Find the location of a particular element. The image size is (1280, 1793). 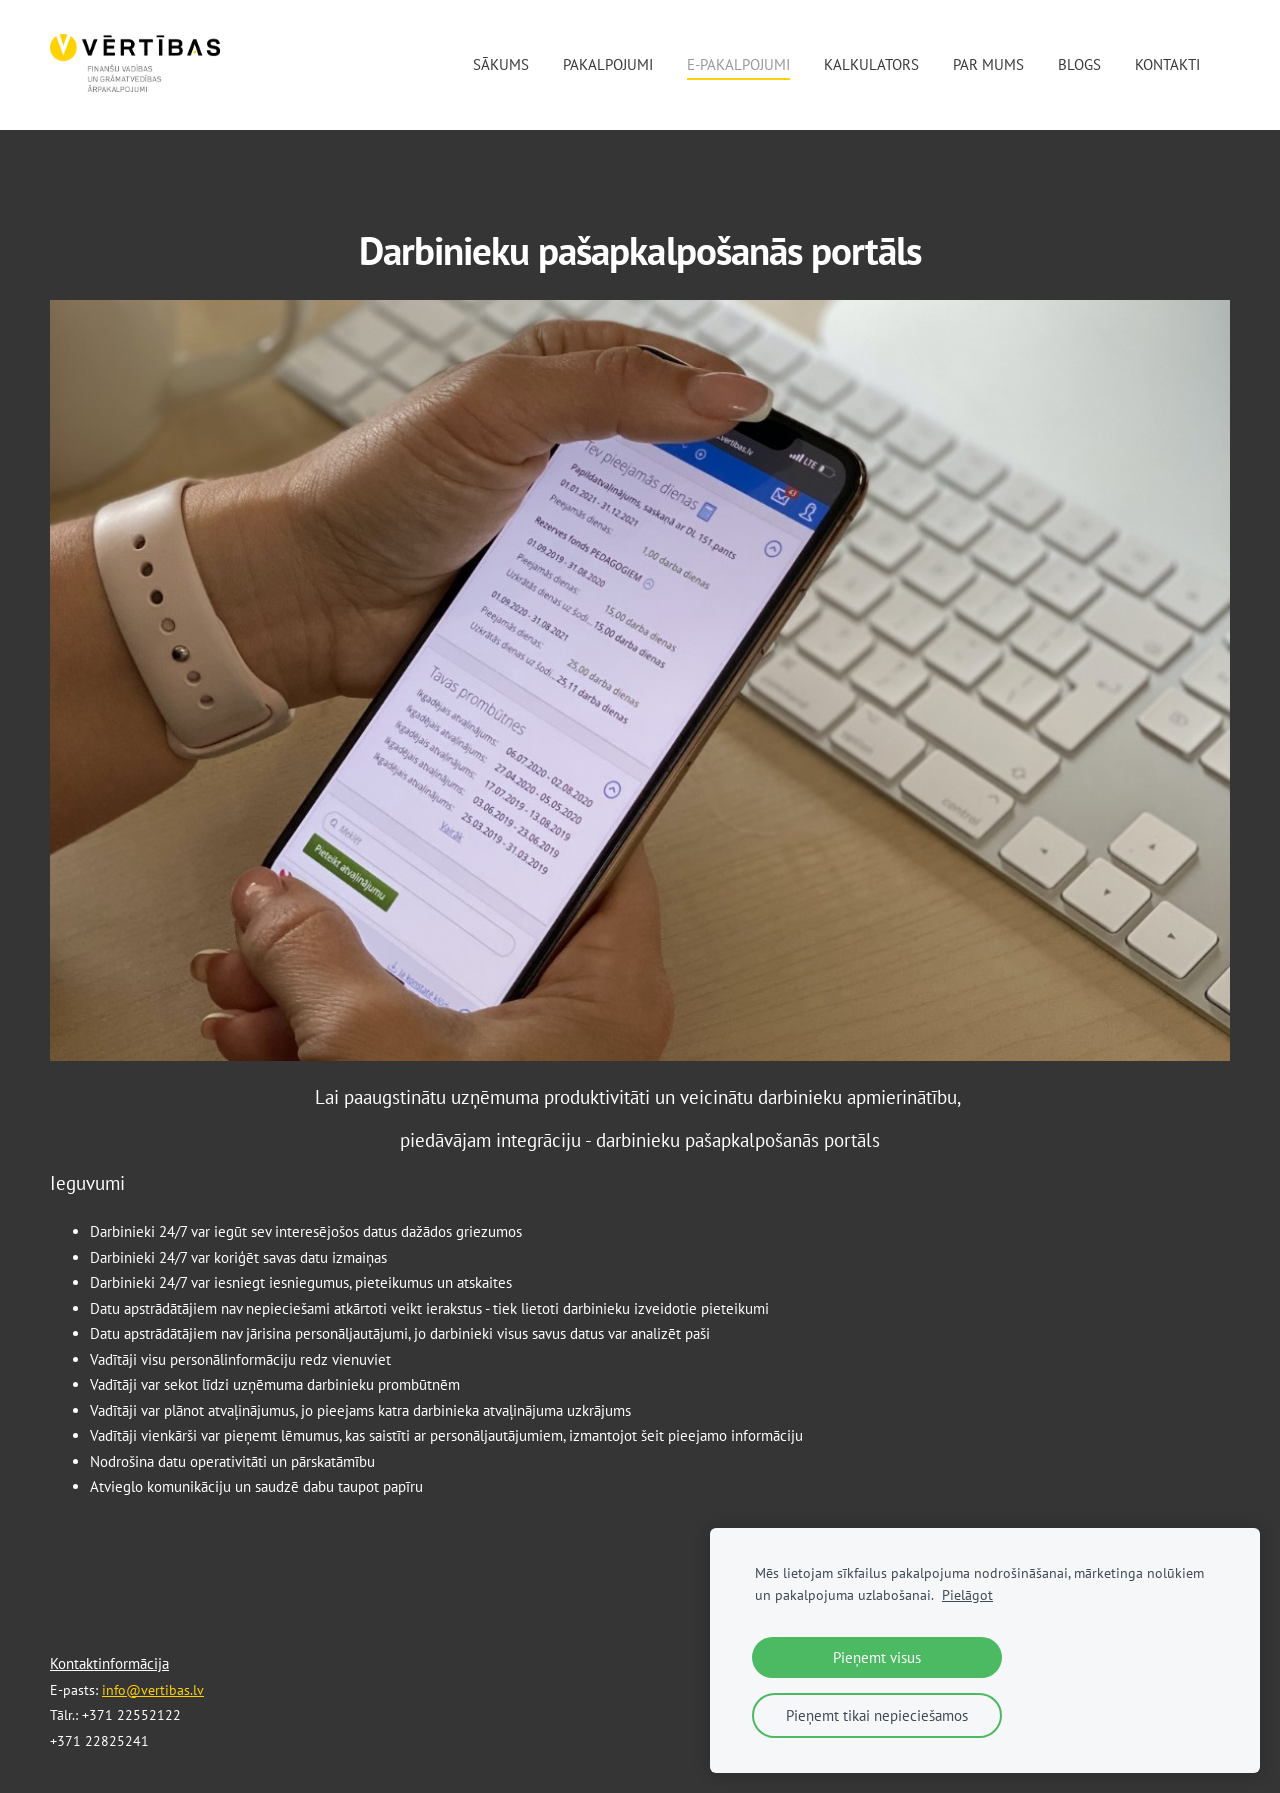

Pieņemt tikai nepieciešamos is located at coordinates (877, 1715).